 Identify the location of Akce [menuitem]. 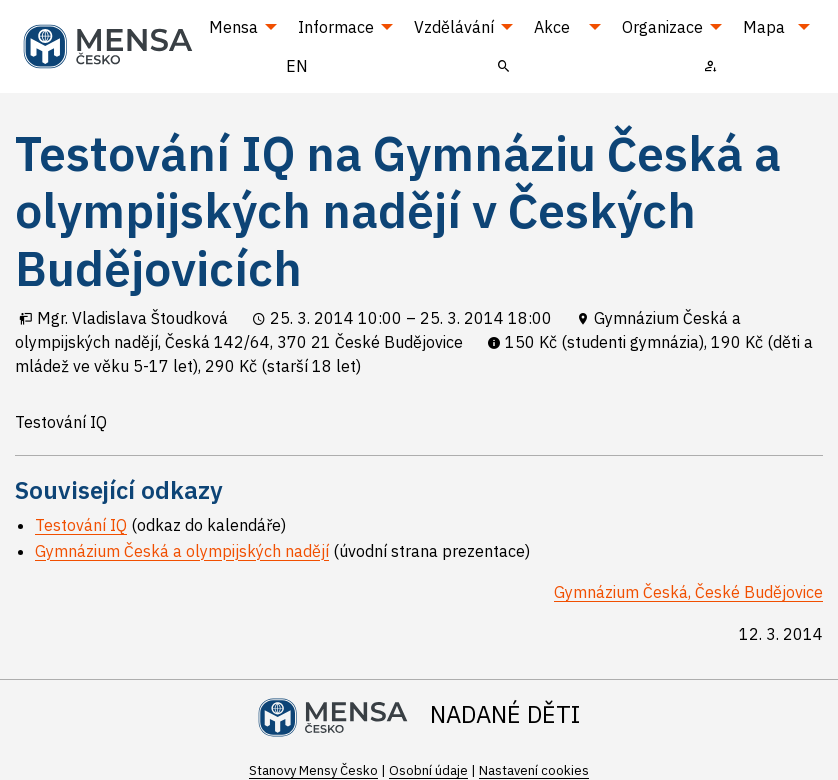
(552, 27).